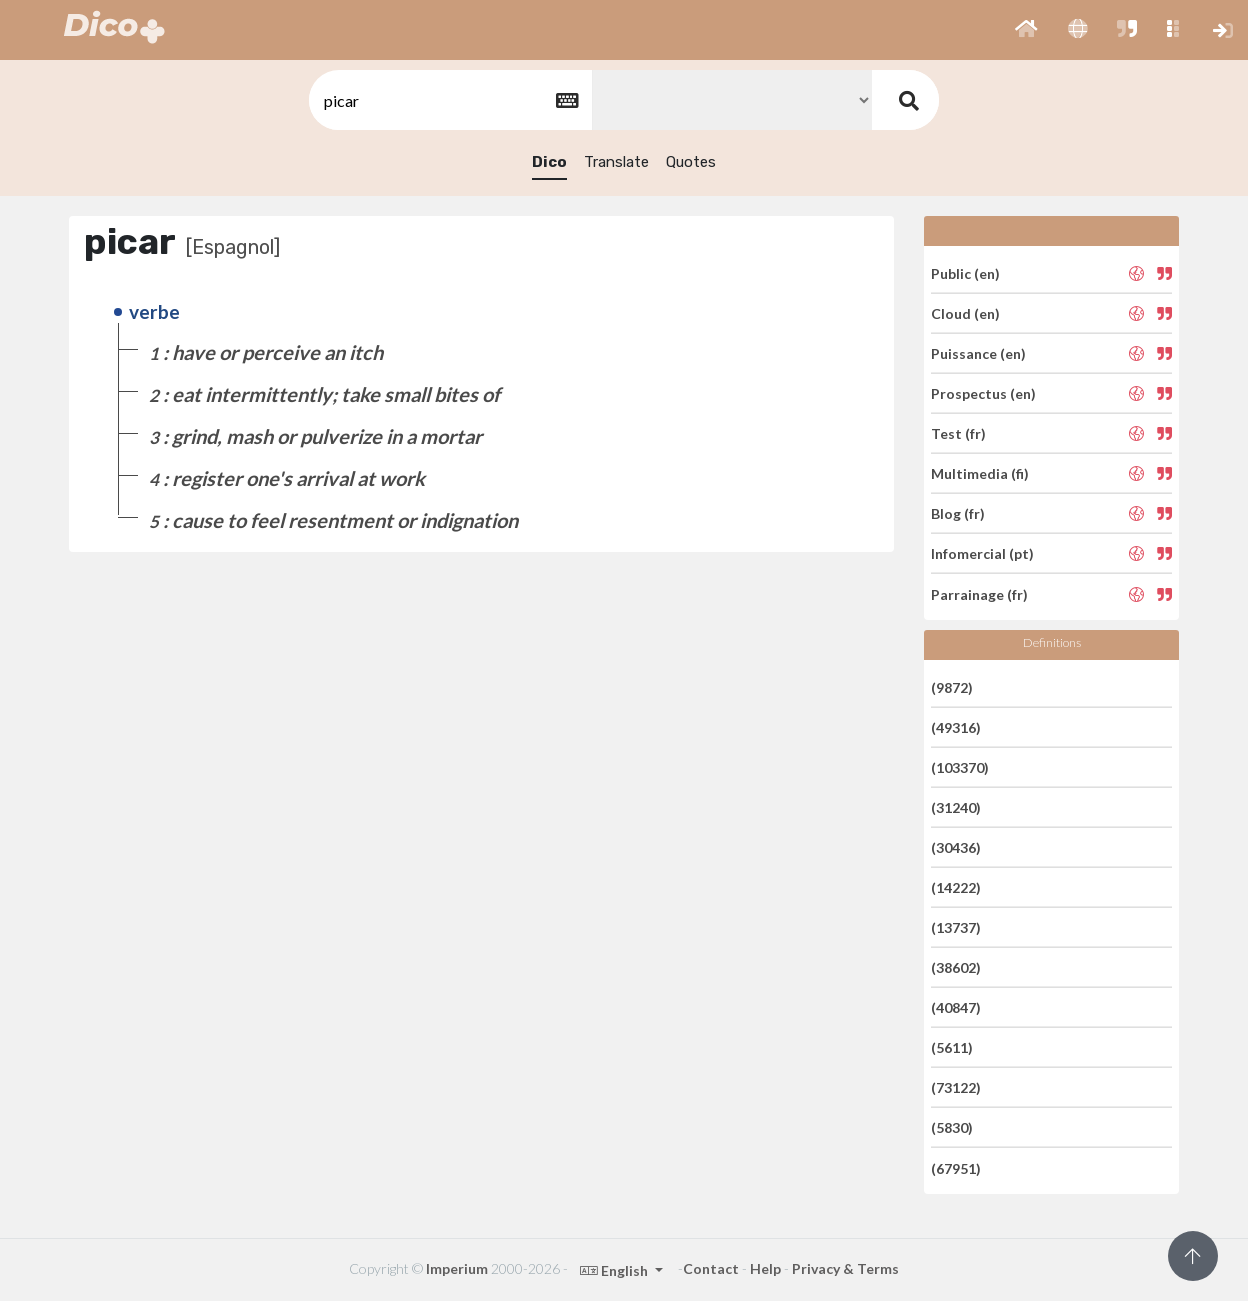 This screenshot has height=1301, width=1248. What do you see at coordinates (845, 1268) in the screenshot?
I see `Privacy & Terms` at bounding box center [845, 1268].